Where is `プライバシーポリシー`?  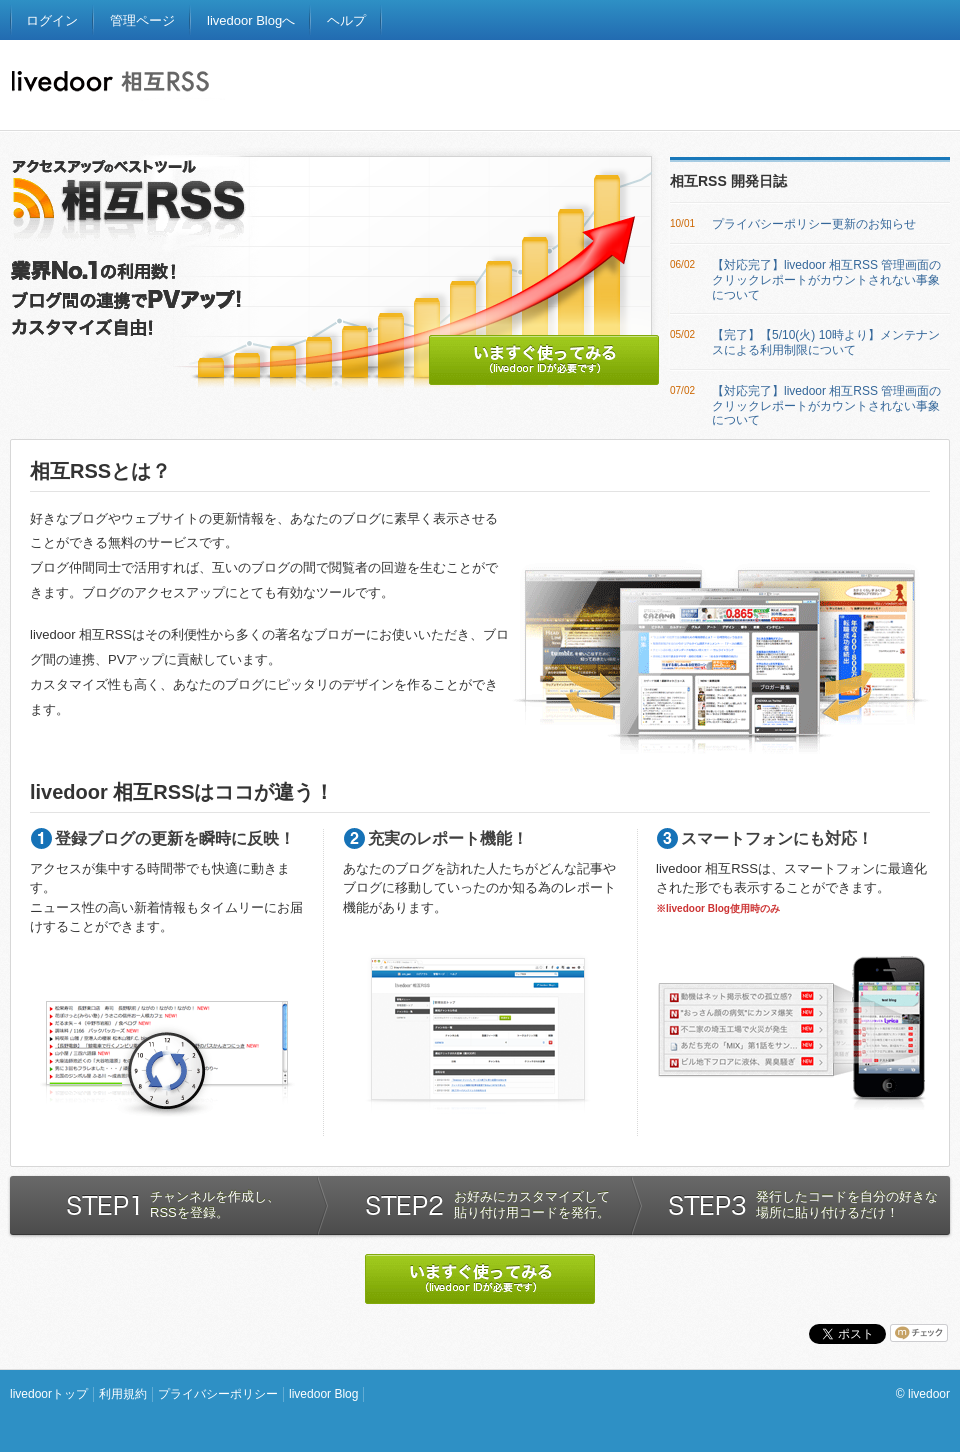 プライバシーポリシー is located at coordinates (218, 1394).